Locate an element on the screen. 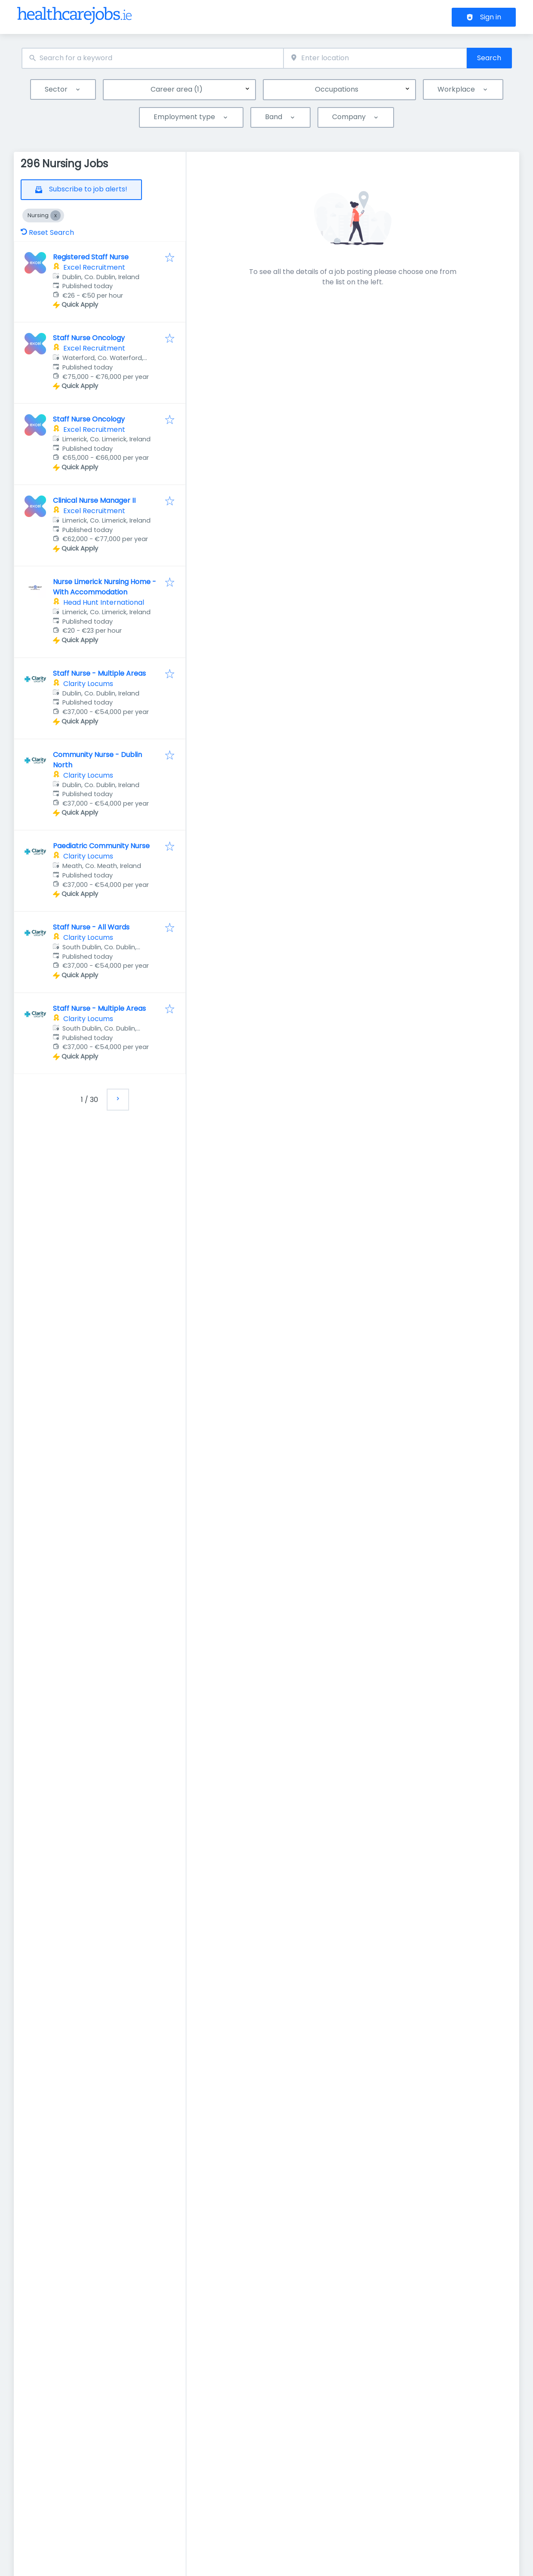  Staff Nurse Oncology is located at coordinates (89, 338).